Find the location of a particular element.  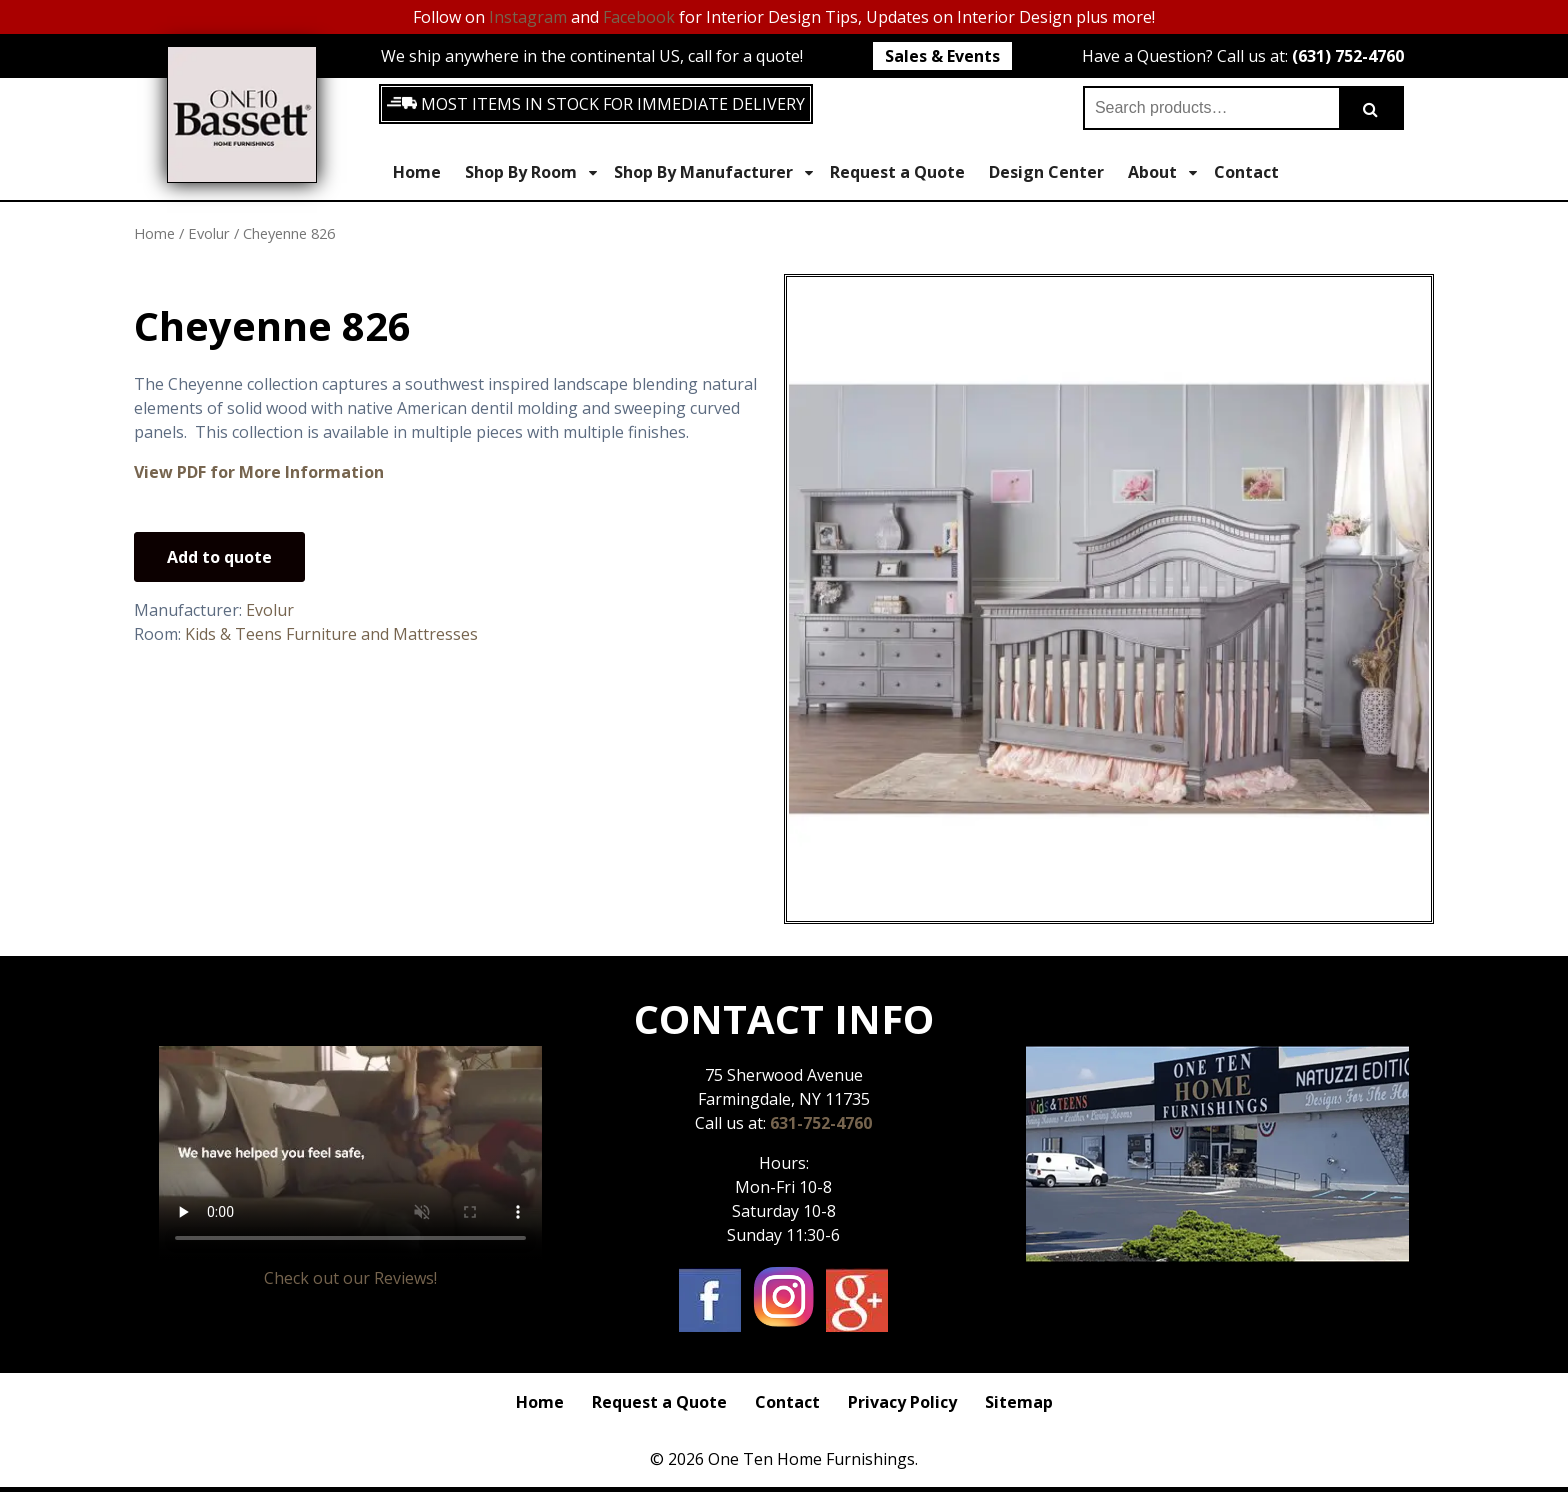

About is located at coordinates (1162, 172).